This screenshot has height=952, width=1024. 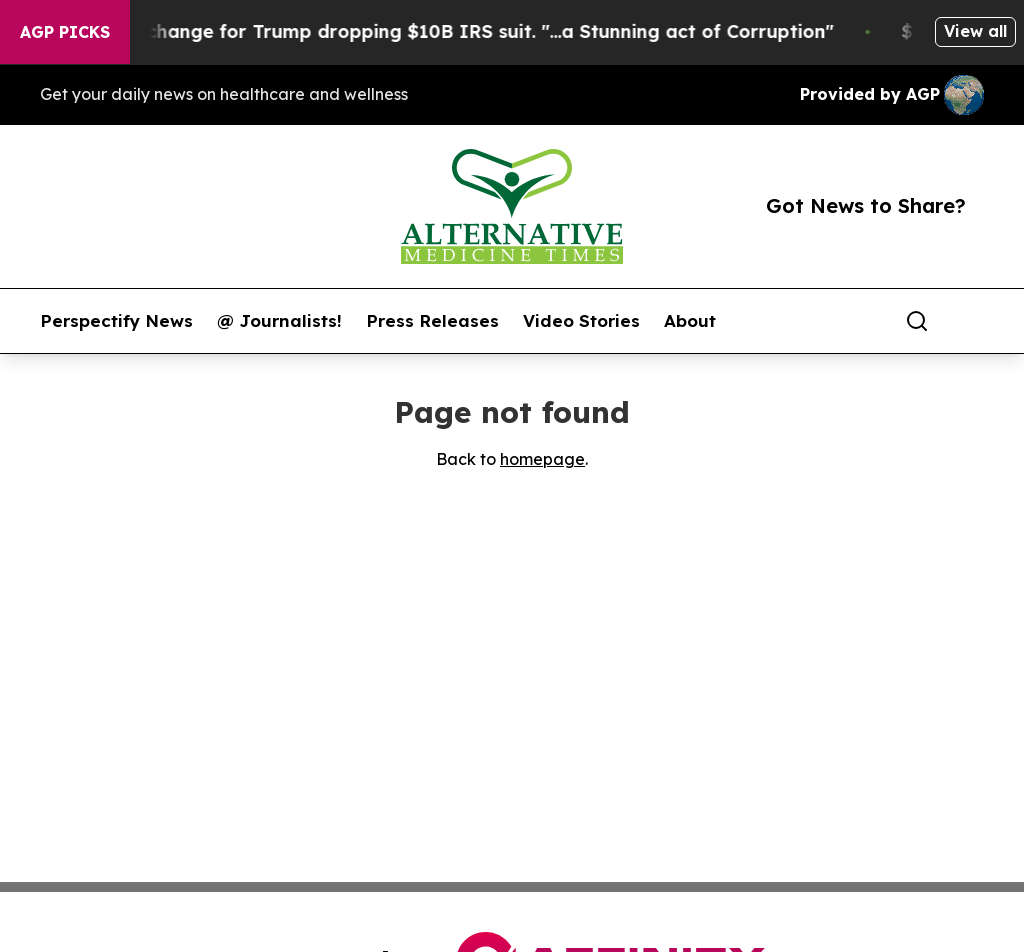 What do you see at coordinates (65, 32) in the screenshot?
I see `AGP Picks` at bounding box center [65, 32].